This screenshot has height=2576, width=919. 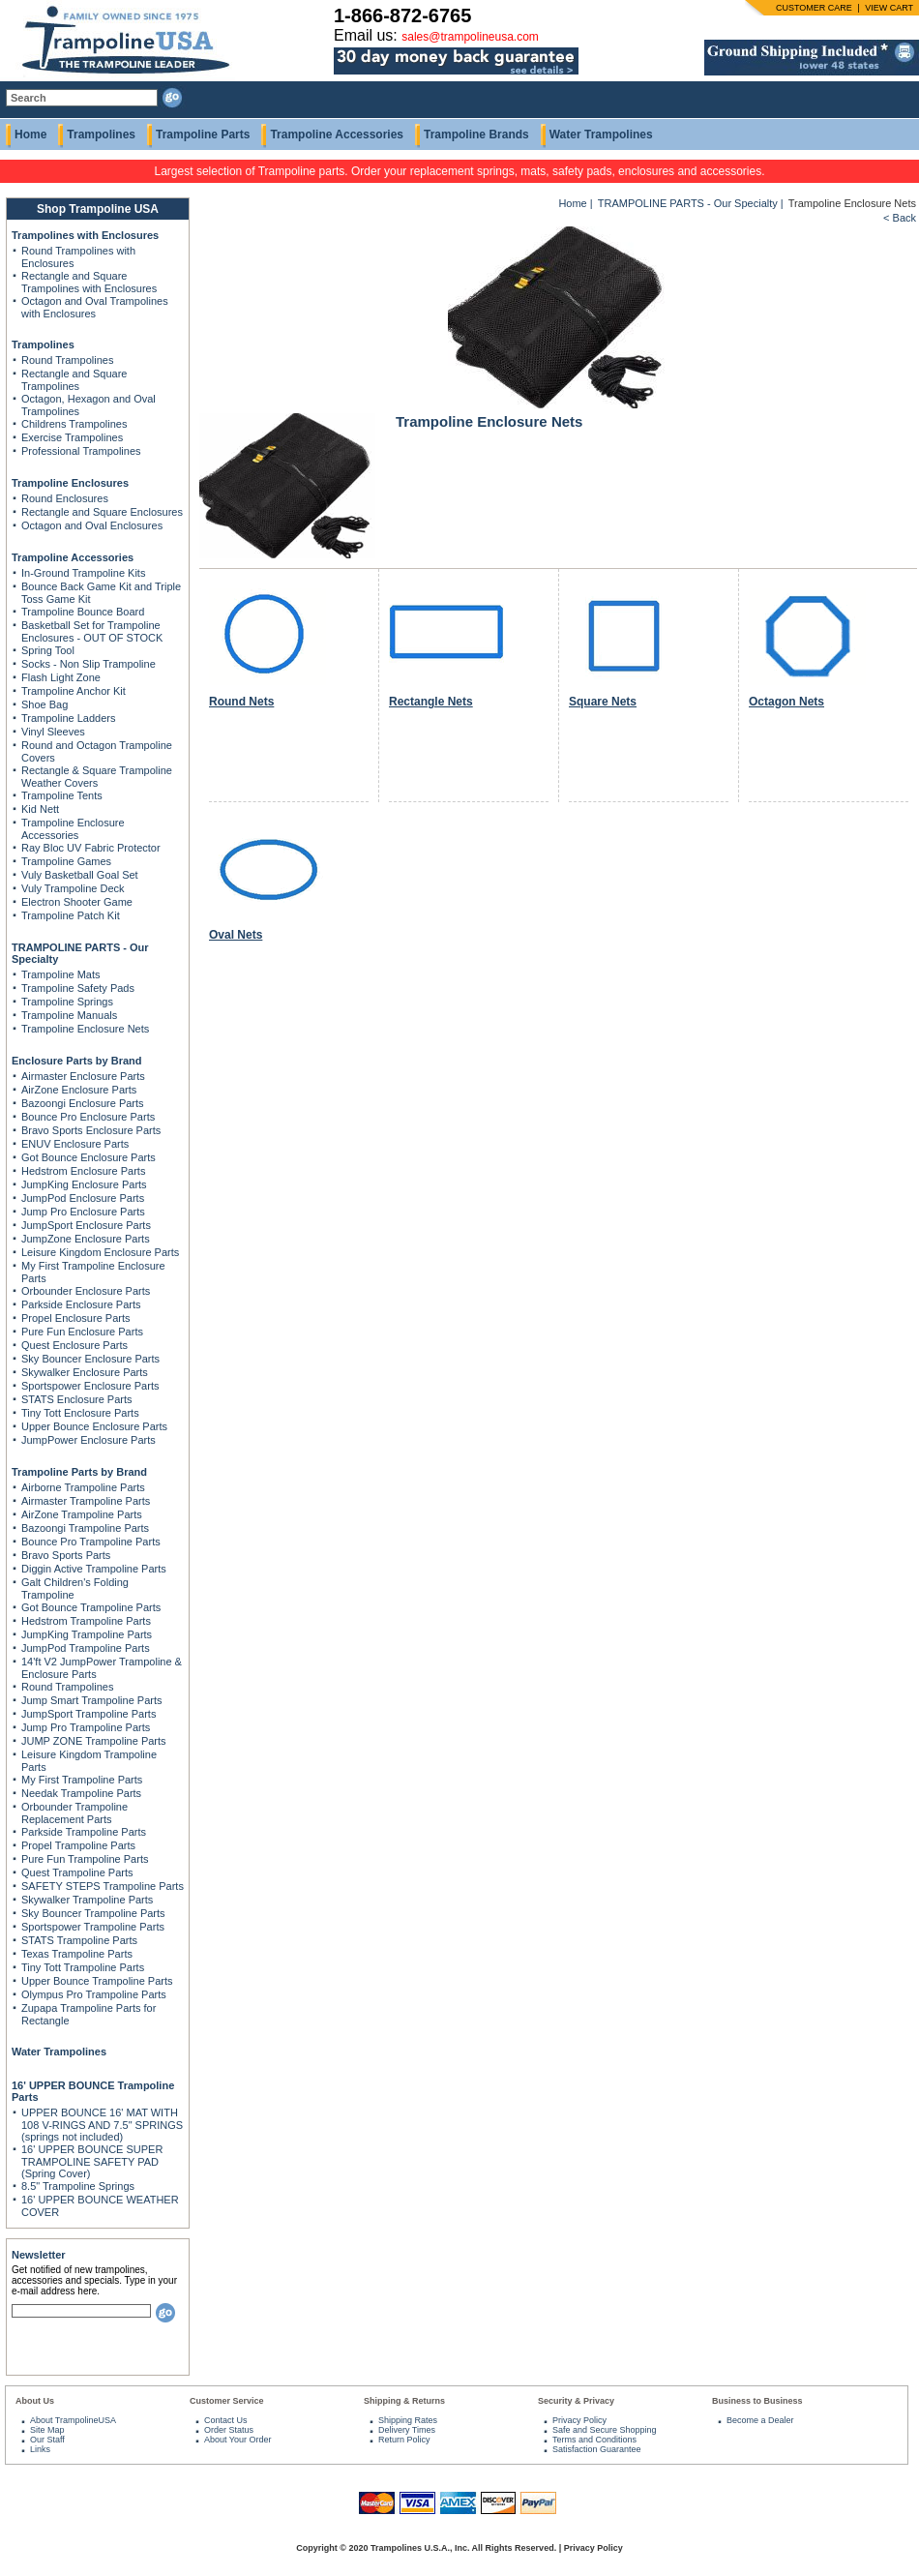 What do you see at coordinates (77, 902) in the screenshot?
I see `Electron Shooter Game` at bounding box center [77, 902].